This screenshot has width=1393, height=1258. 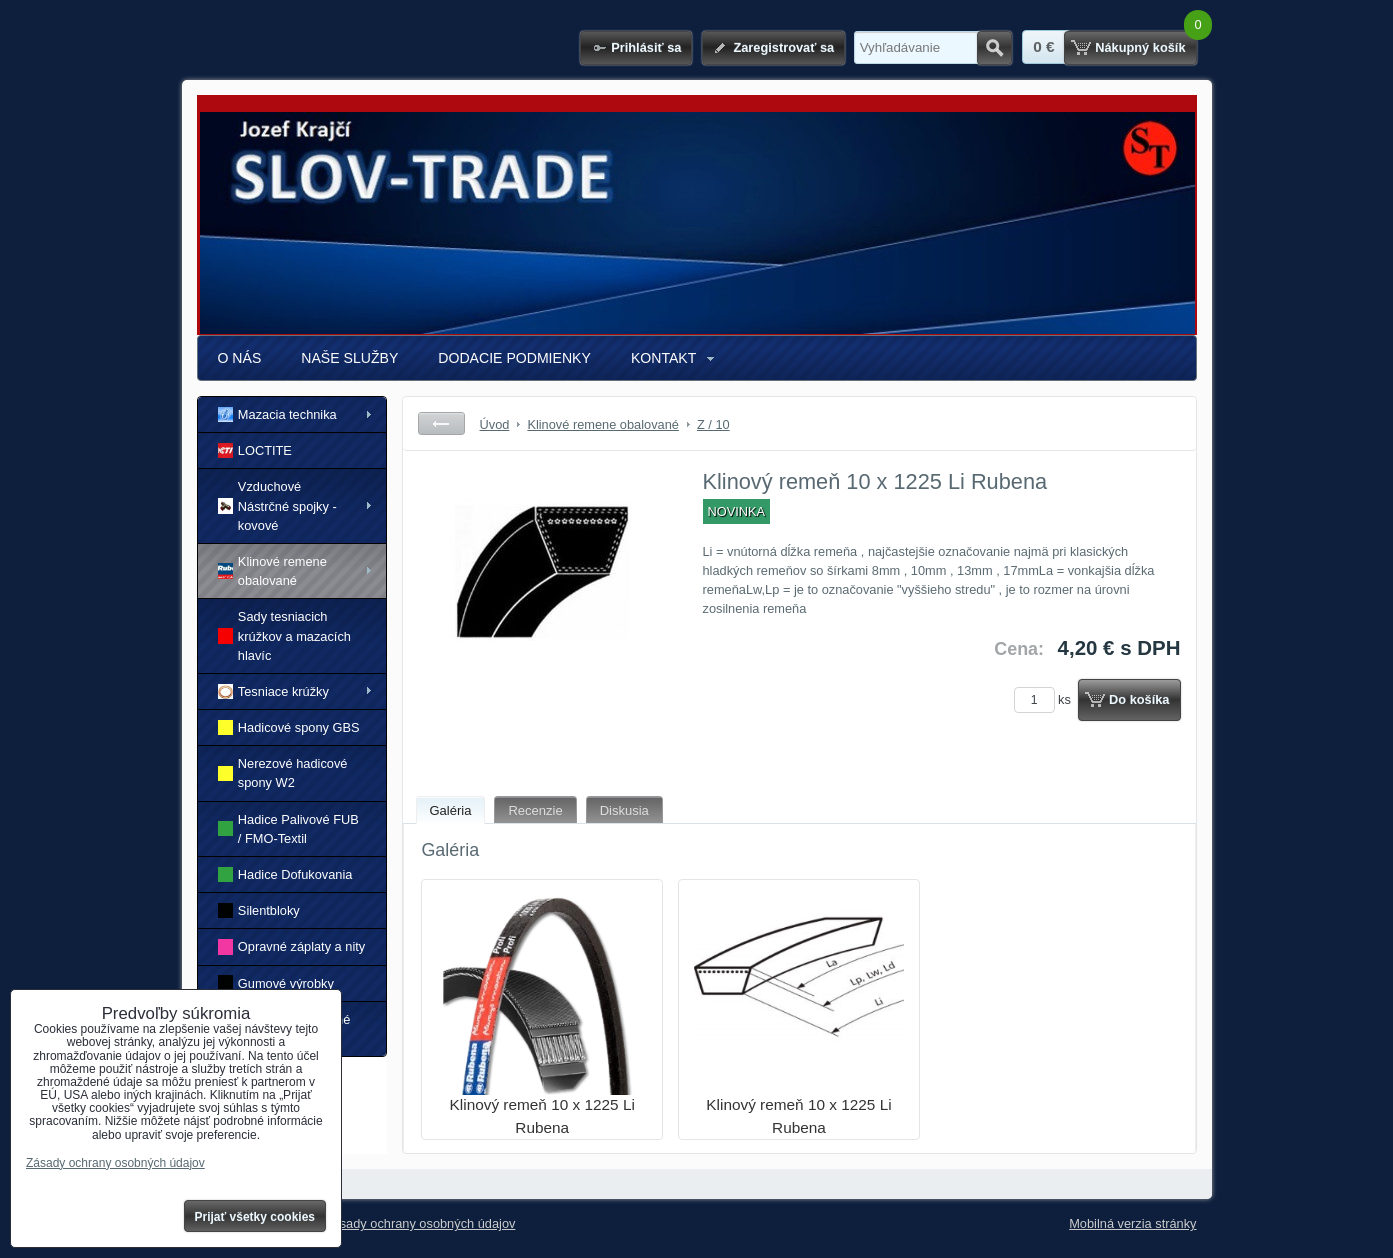 What do you see at coordinates (272, 571) in the screenshot?
I see `Klinové remene obalované` at bounding box center [272, 571].